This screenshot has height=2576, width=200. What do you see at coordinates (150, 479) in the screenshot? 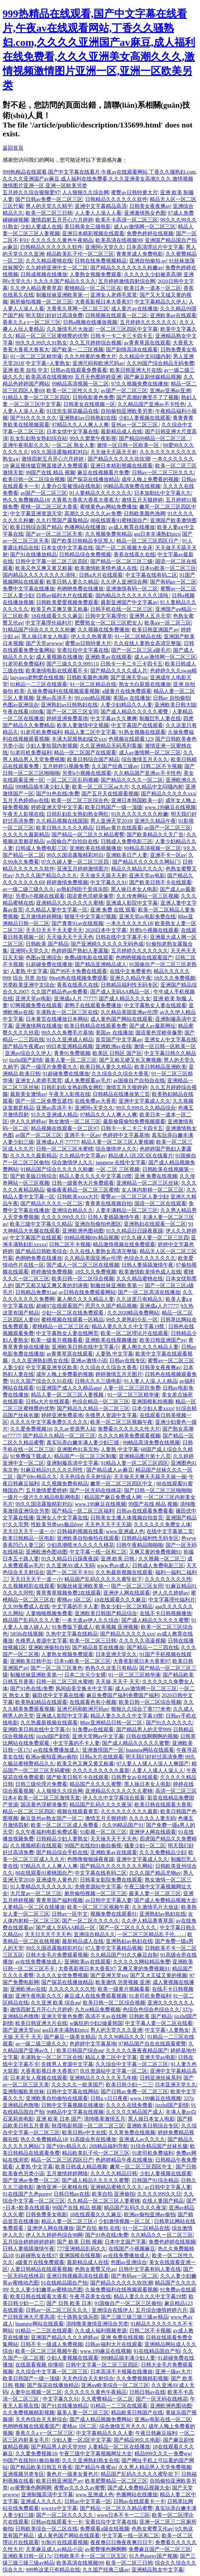
I see `成年人晚上免费看的视频` at bounding box center [150, 479].